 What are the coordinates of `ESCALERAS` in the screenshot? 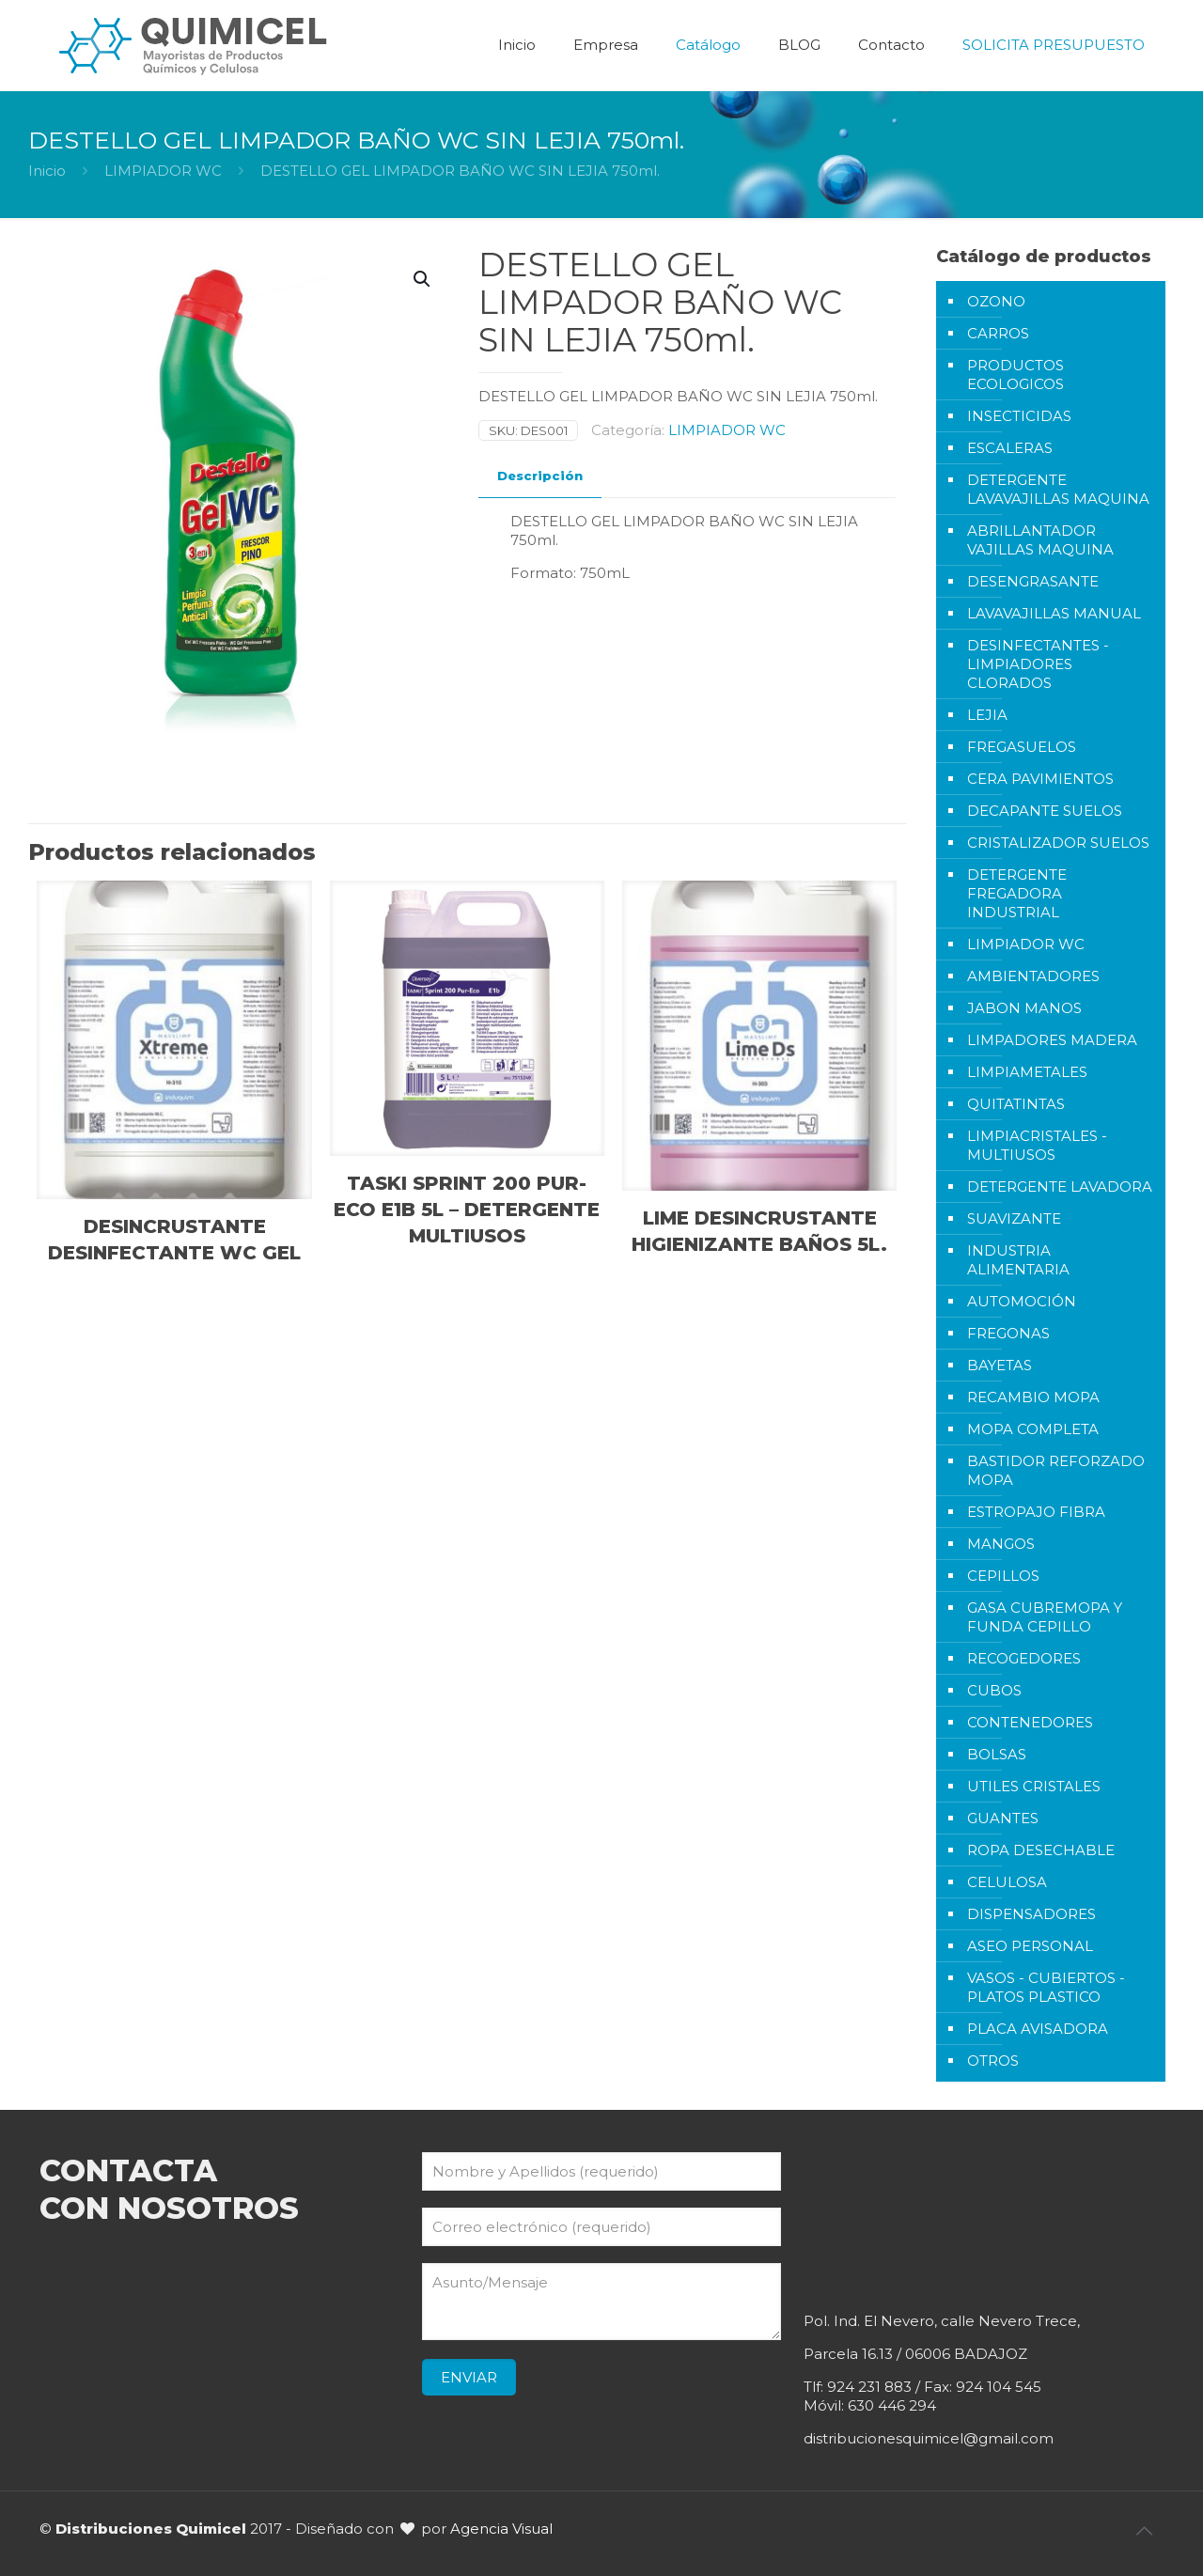 It's located at (1010, 448).